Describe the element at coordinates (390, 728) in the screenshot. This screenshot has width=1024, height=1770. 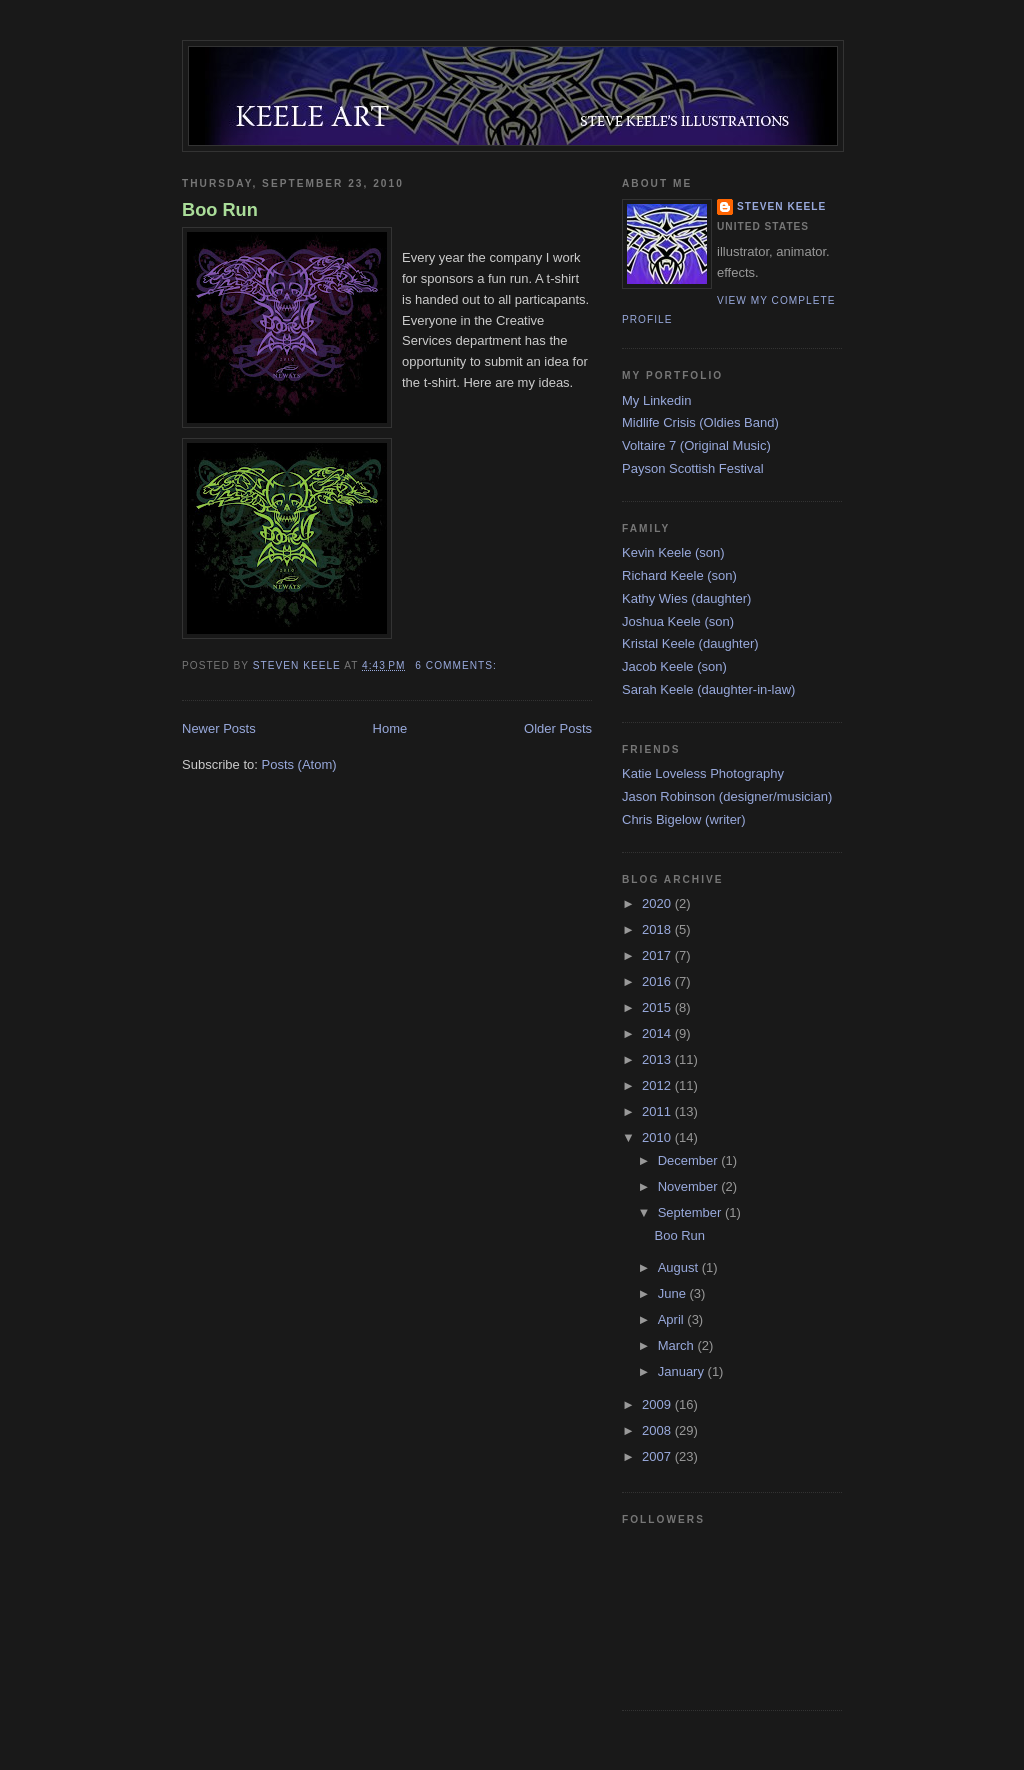
I see `Home` at that location.